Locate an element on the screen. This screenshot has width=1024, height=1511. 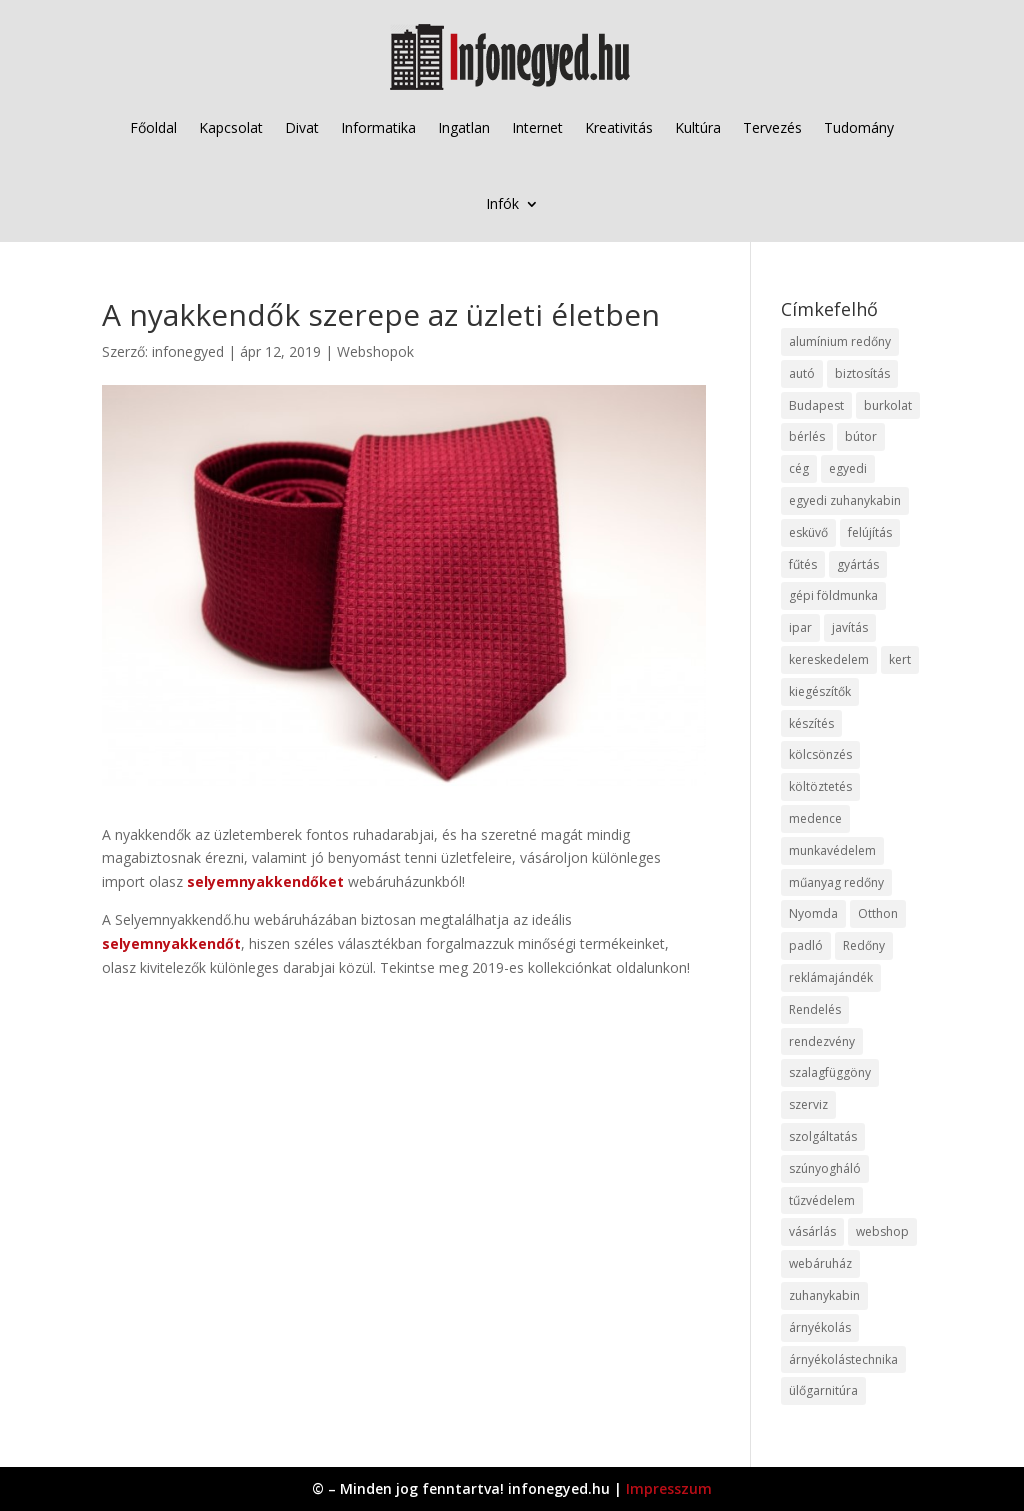
szalagfüggöny [szalagfüggöny (9 elem)] is located at coordinates (830, 1072).